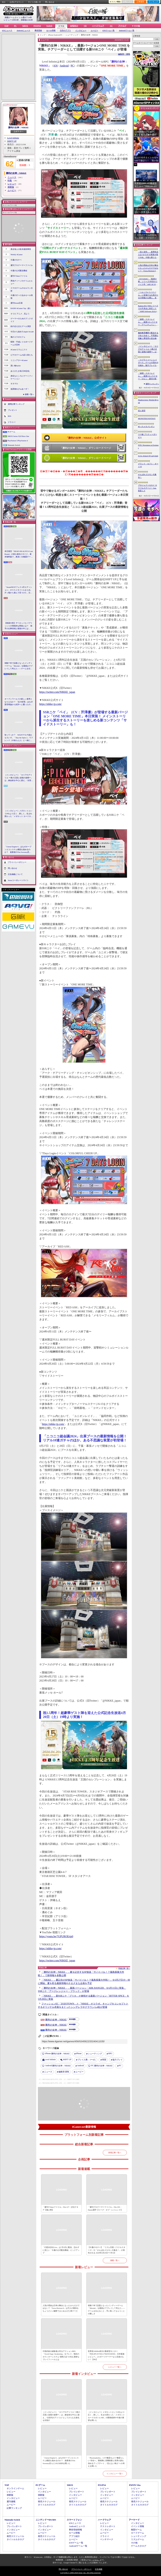  Describe the element at coordinates (86, 438) in the screenshot. I see `「勝利の女神：NIKKE」公式サイト` at that location.